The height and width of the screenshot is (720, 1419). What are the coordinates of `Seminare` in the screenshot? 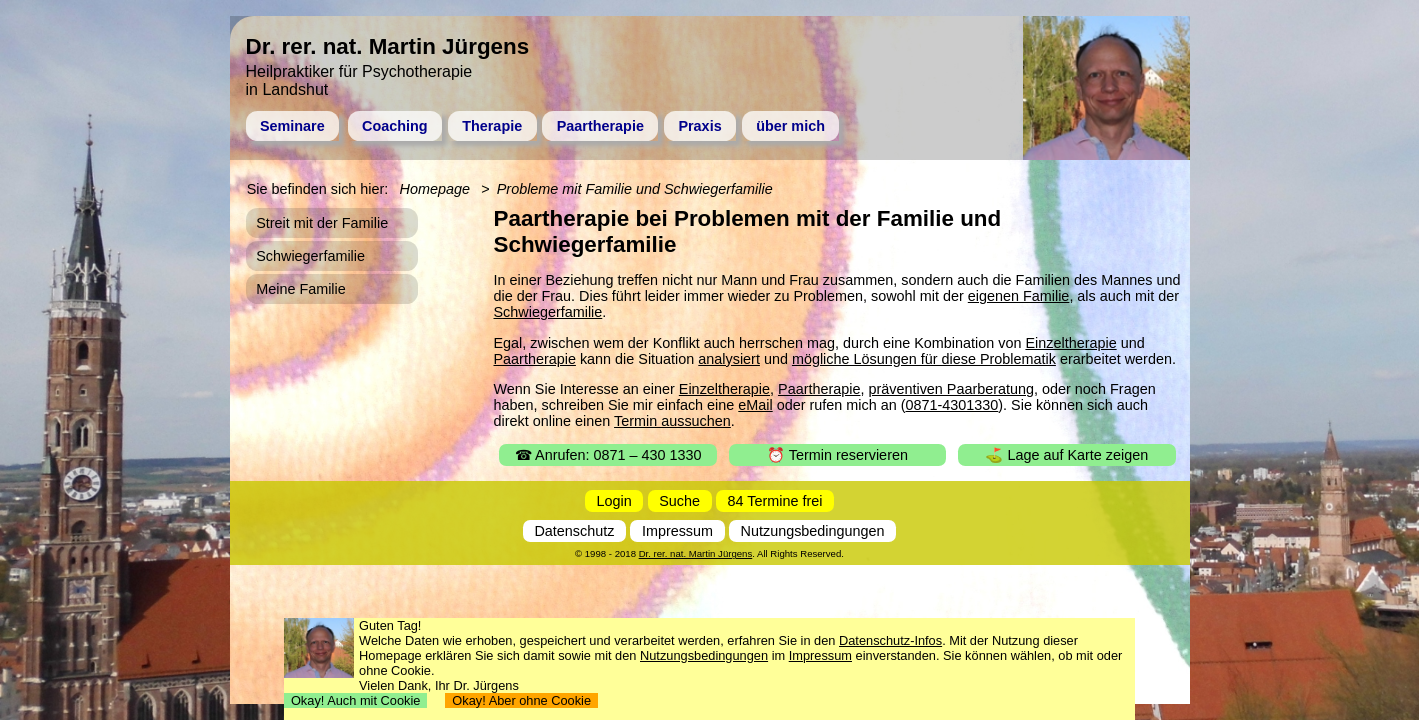 It's located at (292, 126).